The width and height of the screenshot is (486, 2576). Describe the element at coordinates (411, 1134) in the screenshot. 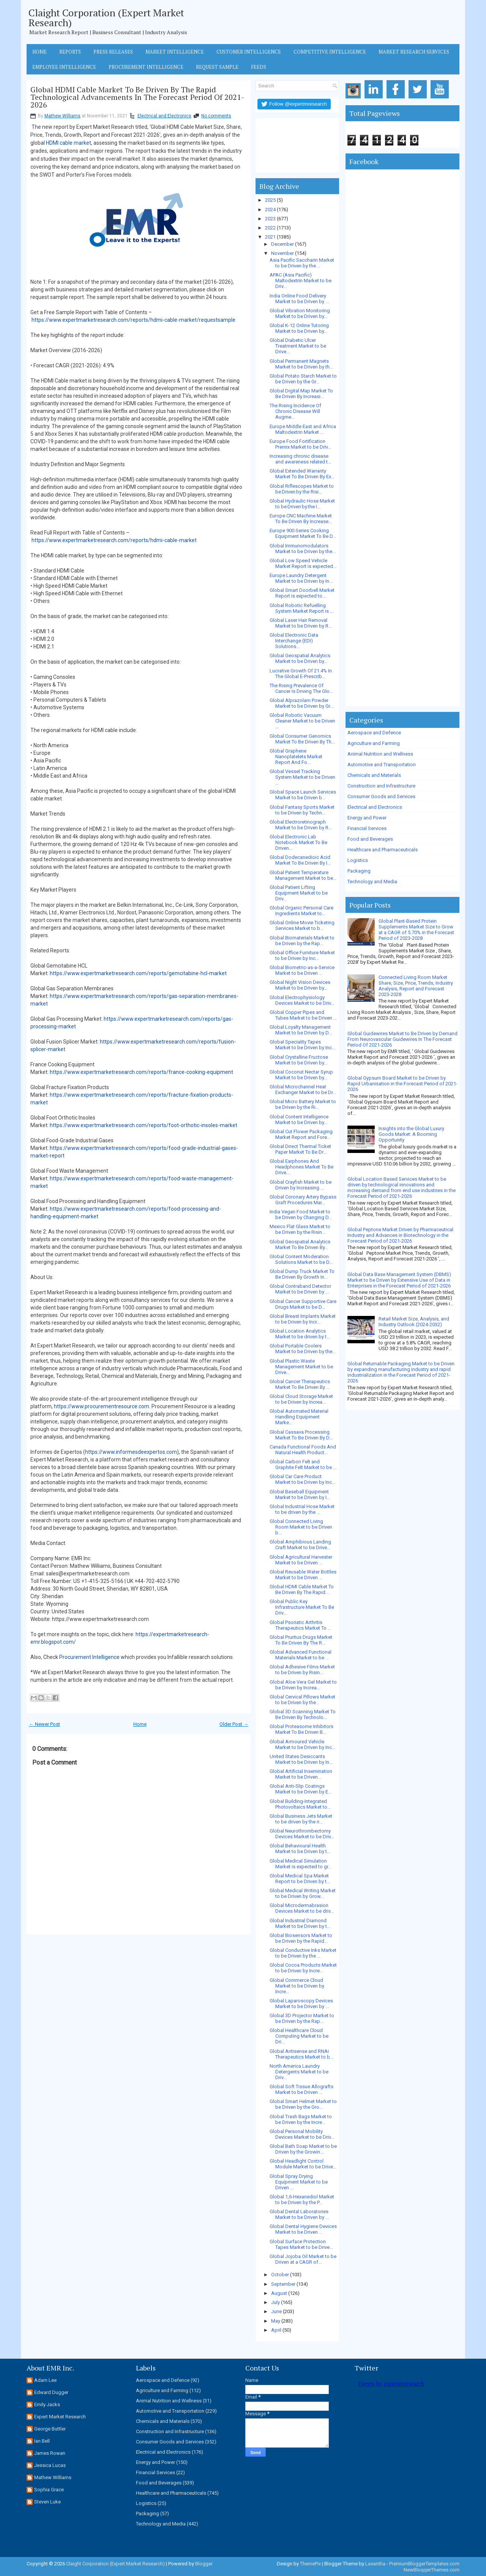

I see `Insights into the Global Luxury Goods Market: A Booming Opportunity` at that location.